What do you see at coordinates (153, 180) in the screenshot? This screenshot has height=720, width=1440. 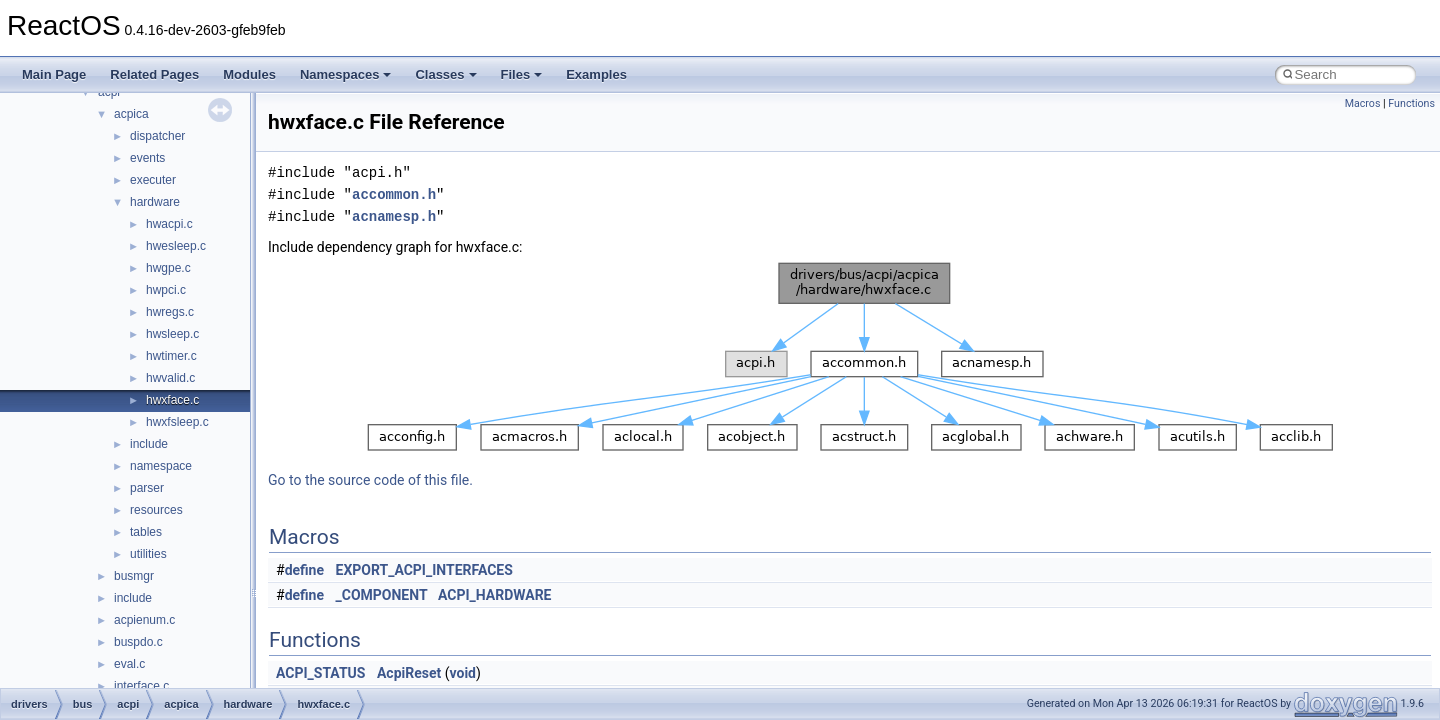 I see `executer` at bounding box center [153, 180].